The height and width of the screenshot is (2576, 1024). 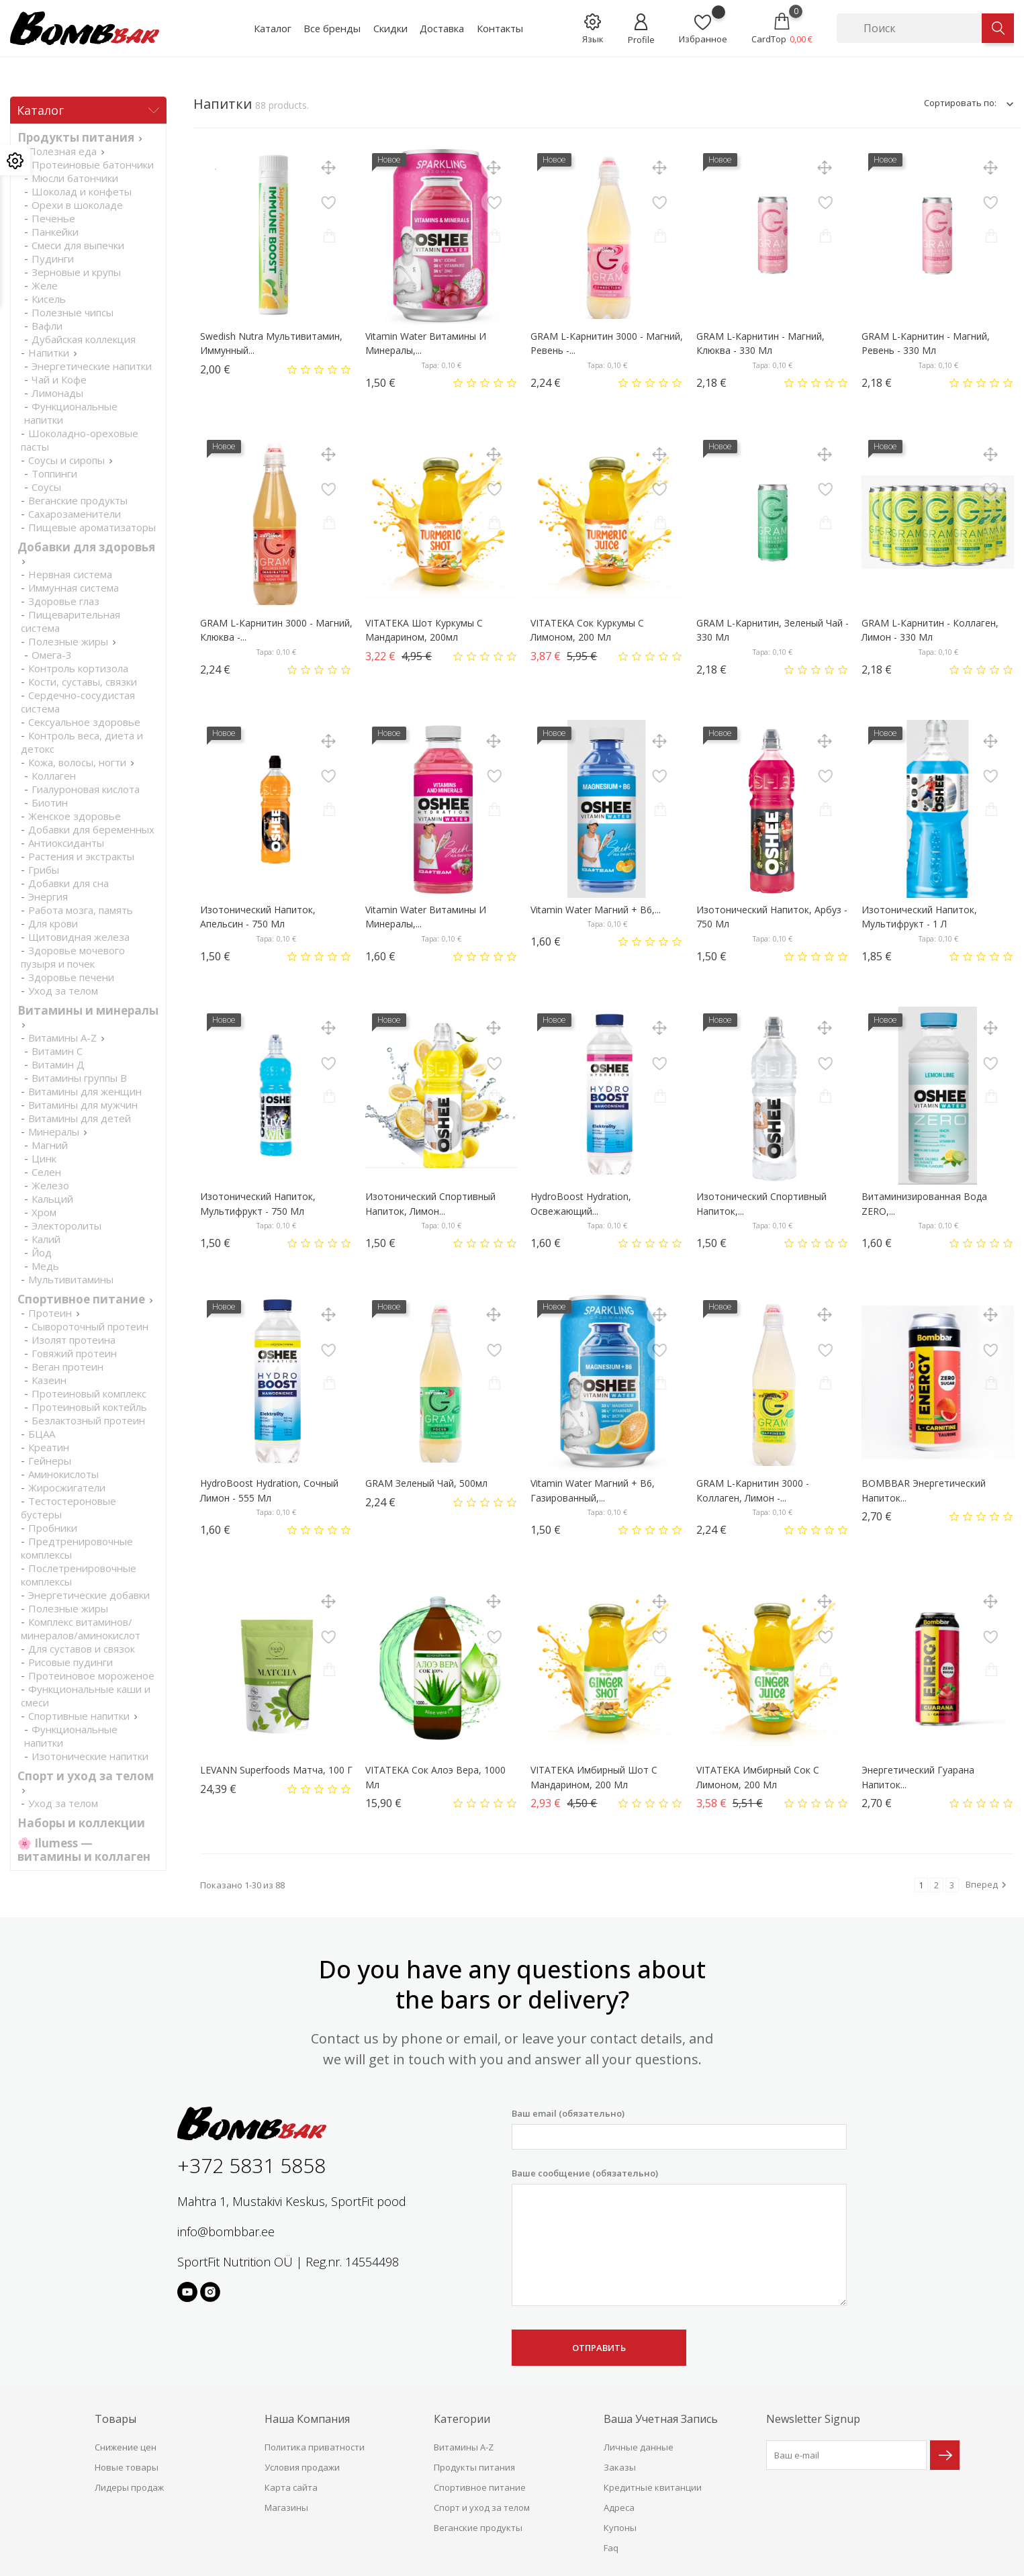 I want to click on Женское здоровье, so click(x=74, y=816).